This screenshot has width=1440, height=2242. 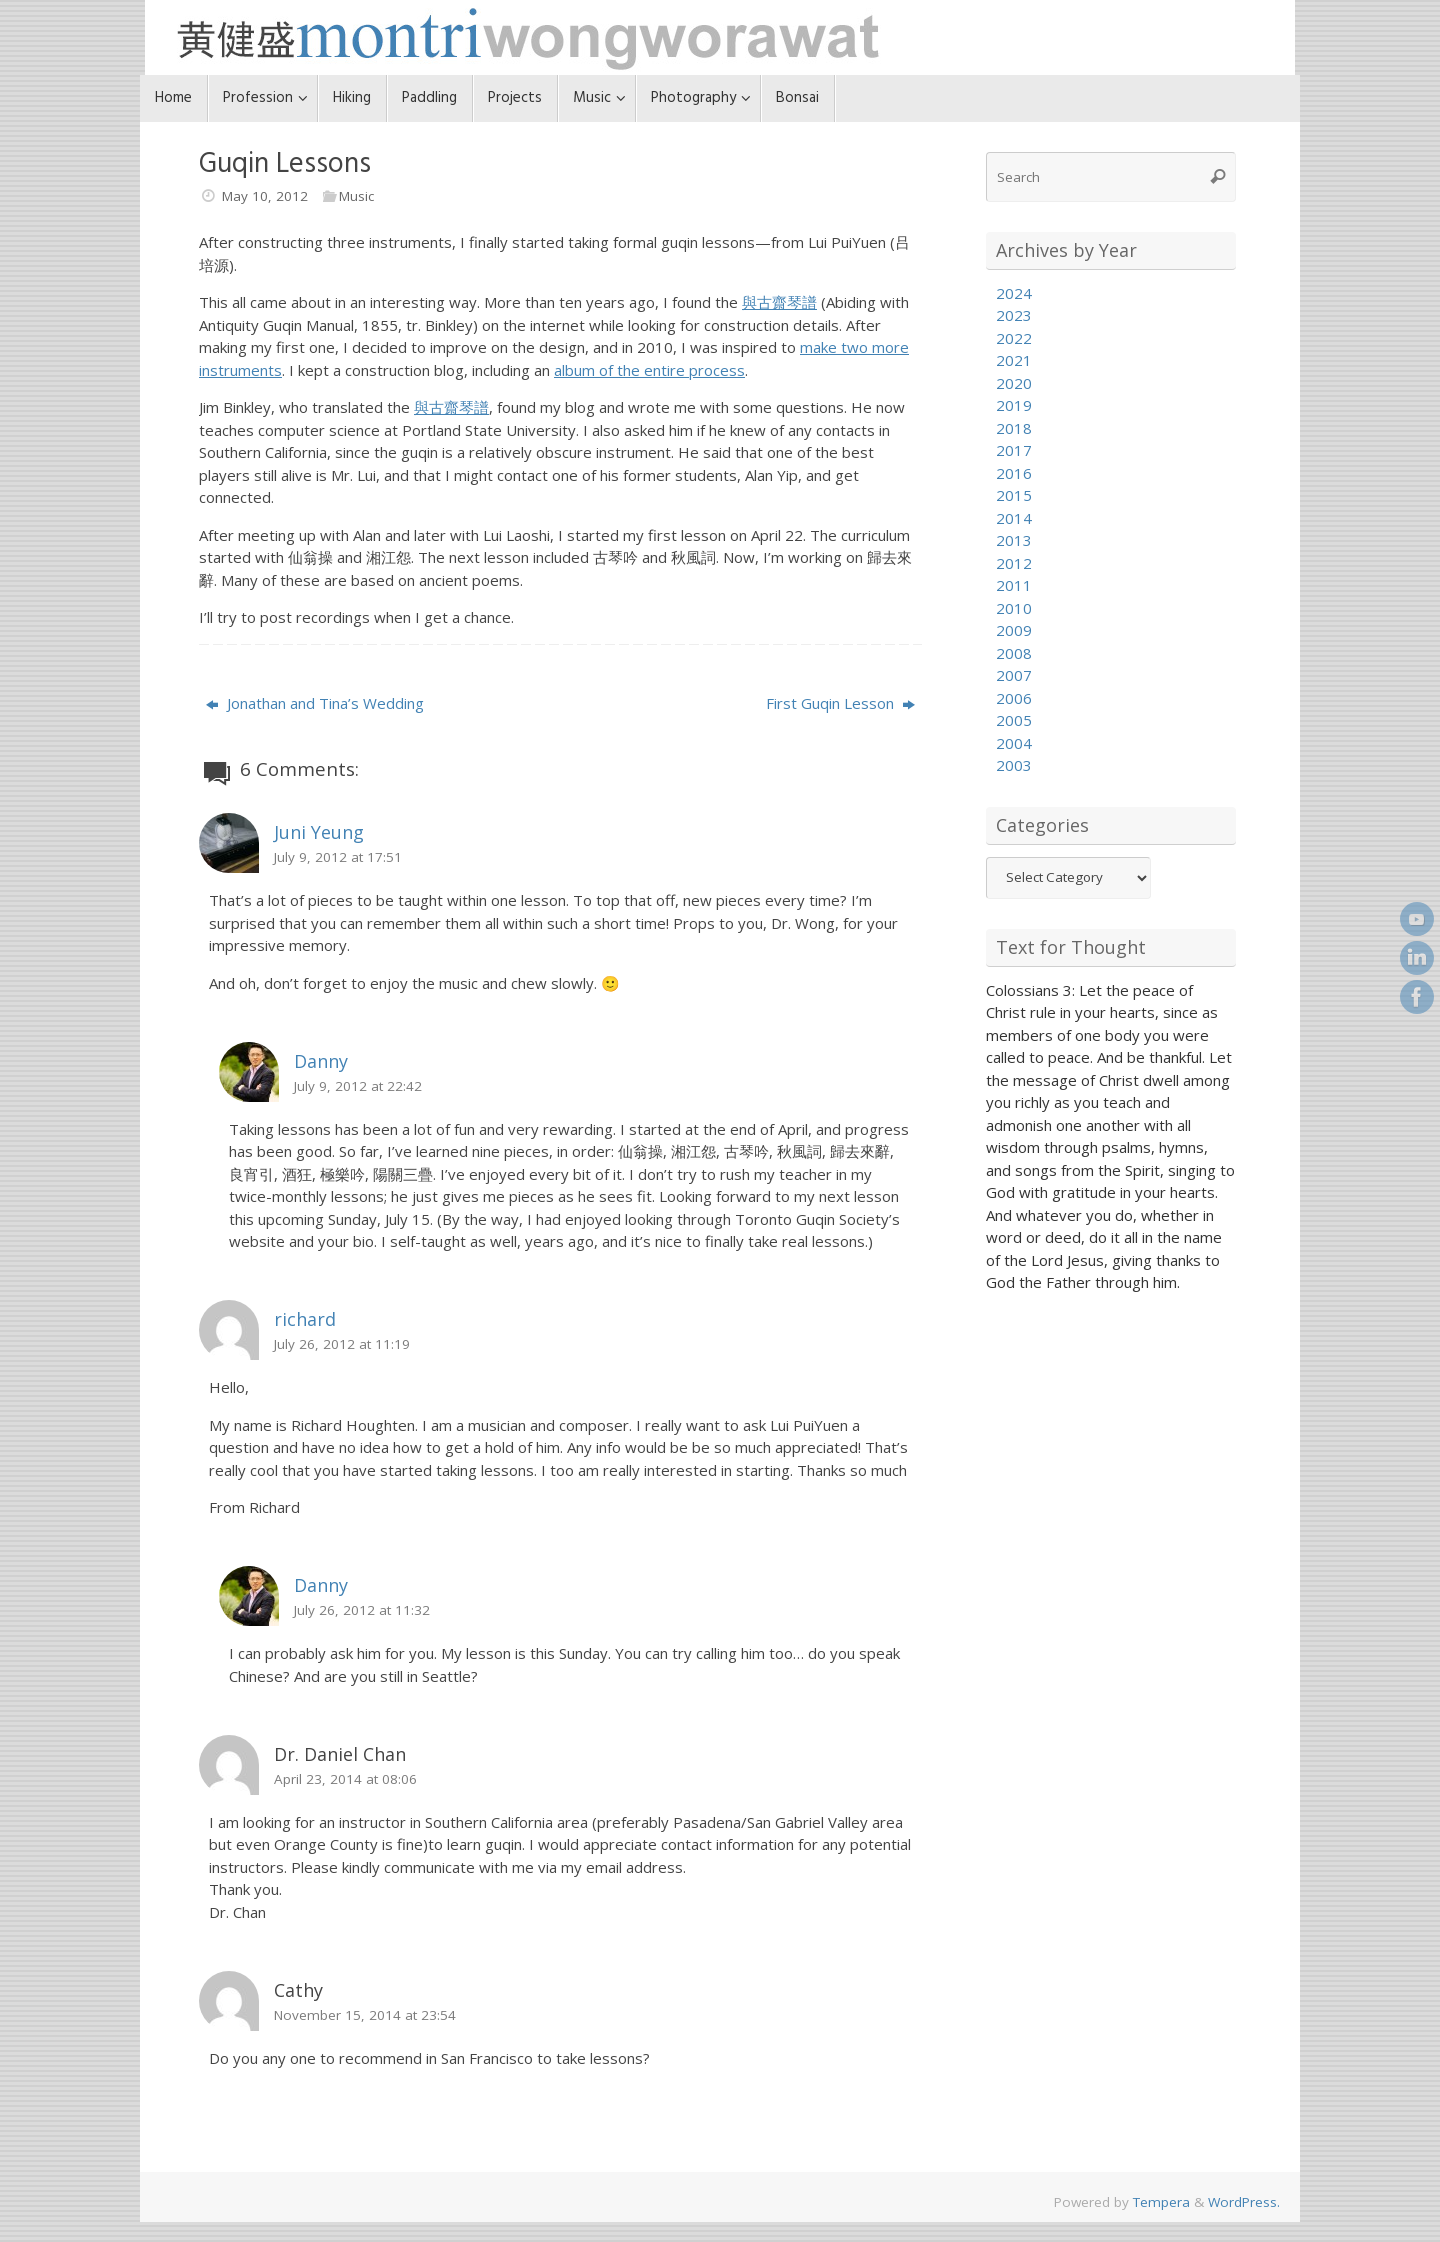 What do you see at coordinates (265, 196) in the screenshot?
I see `May 10, 2012` at bounding box center [265, 196].